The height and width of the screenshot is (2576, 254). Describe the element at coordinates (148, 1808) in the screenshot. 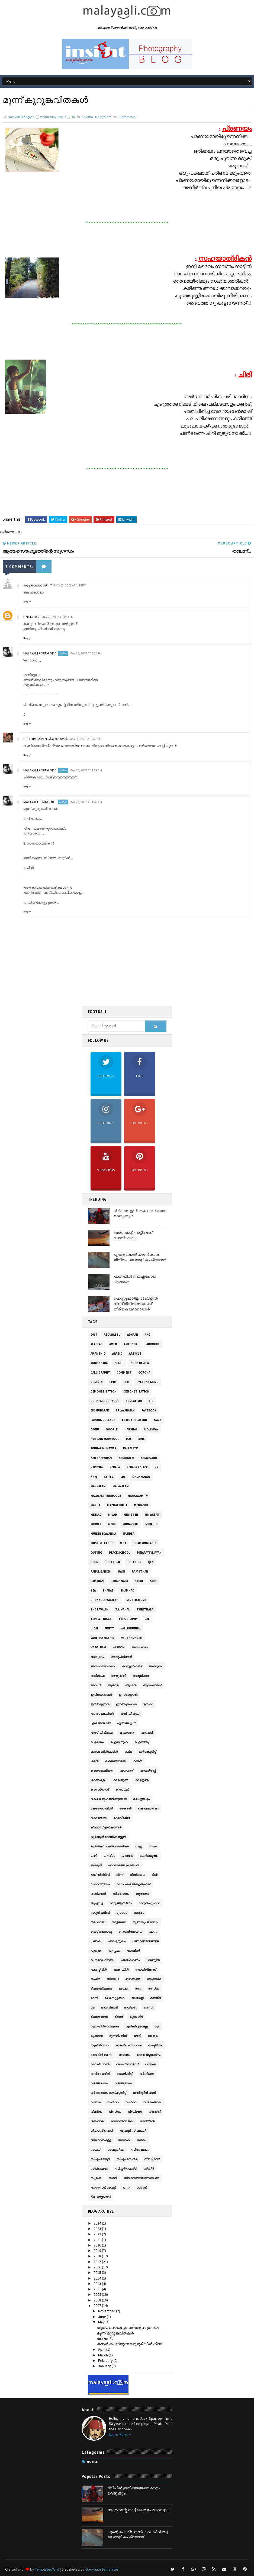

I see `കൊലപാതകം` at that location.